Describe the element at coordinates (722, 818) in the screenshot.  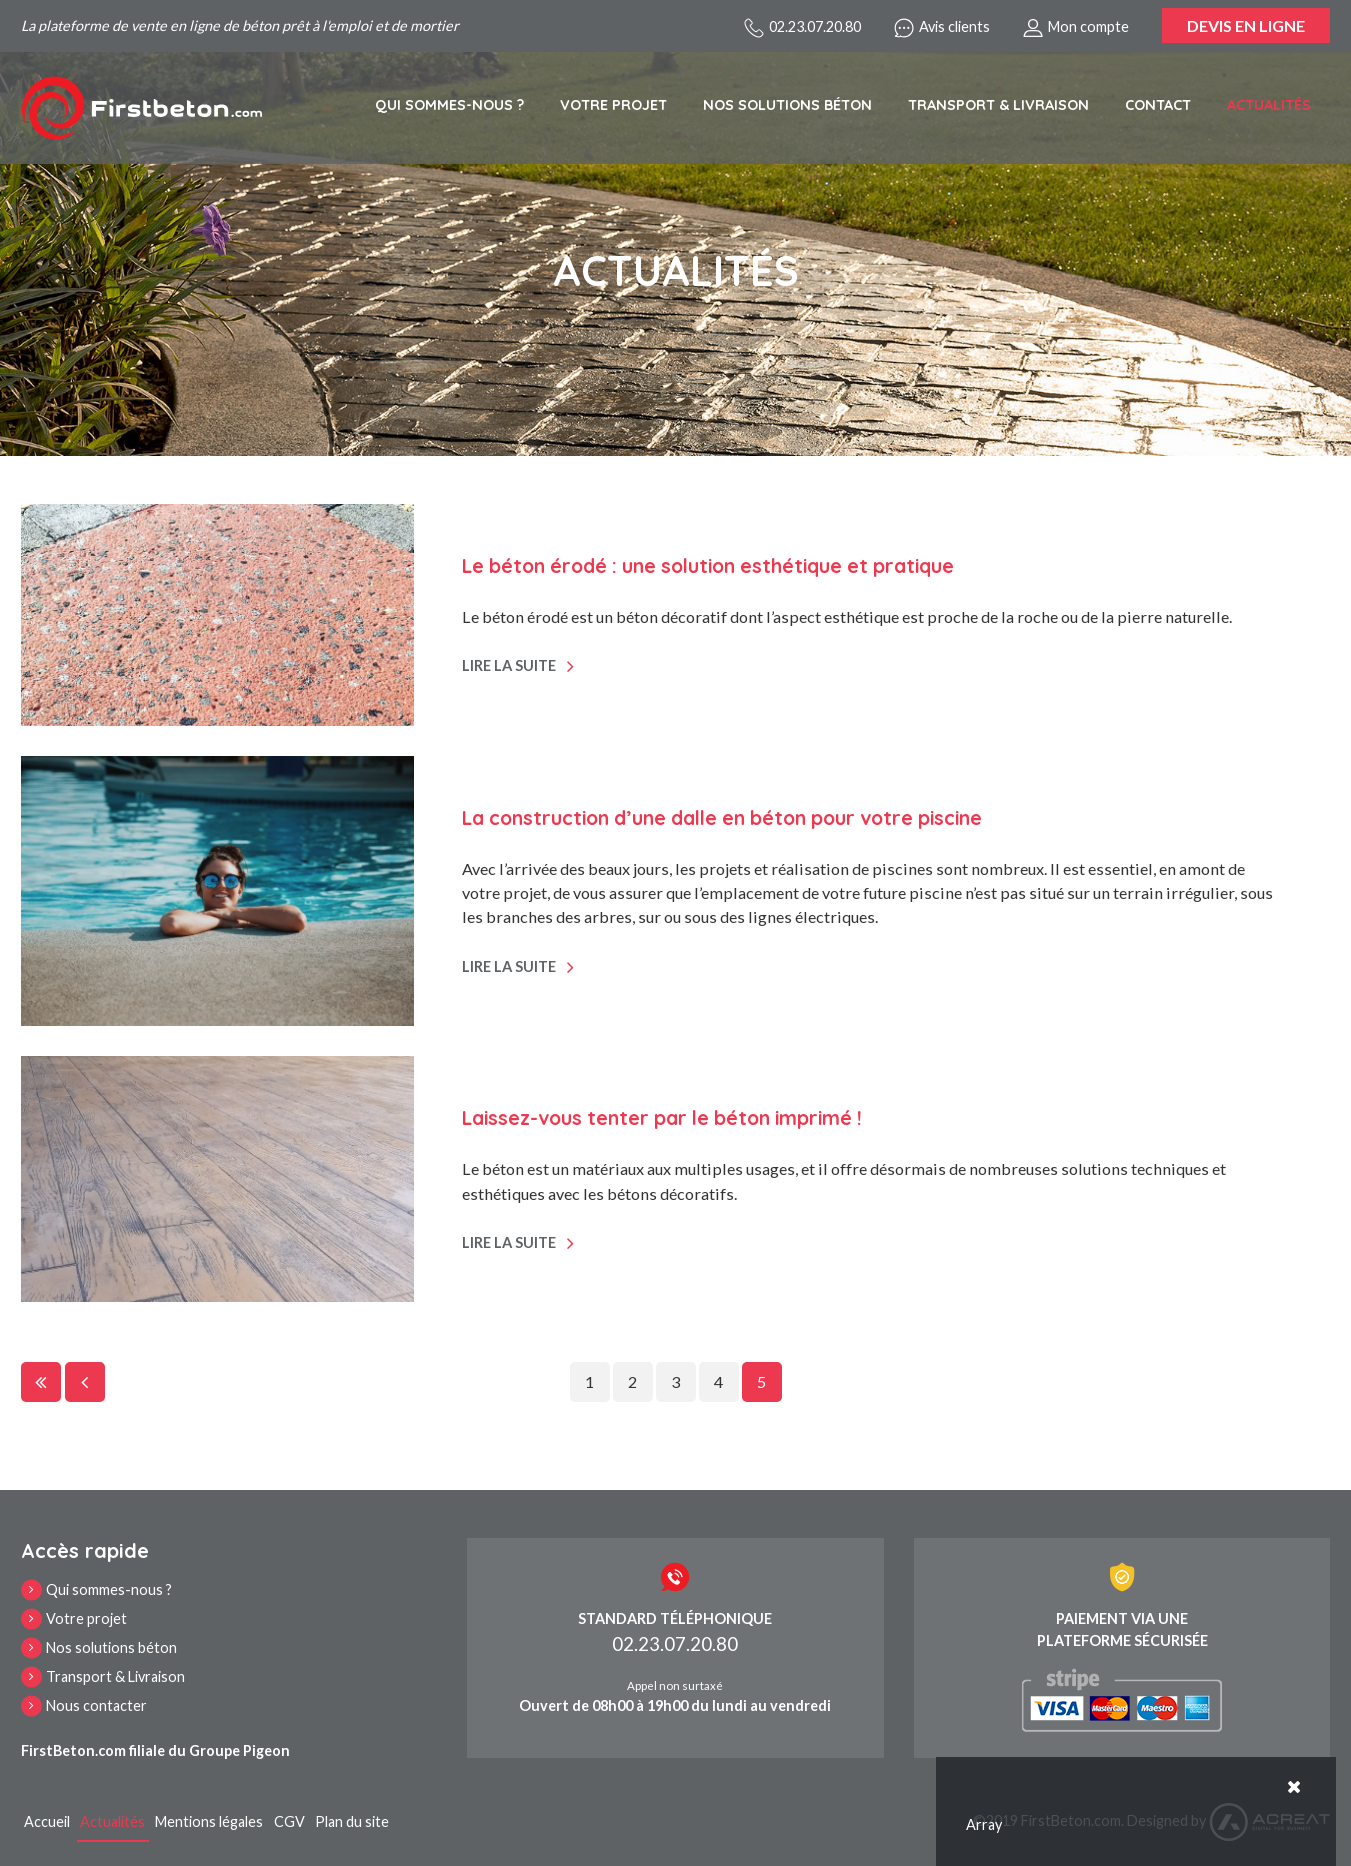
I see `La construction d’une dalle en béton pour votre piscine` at that location.